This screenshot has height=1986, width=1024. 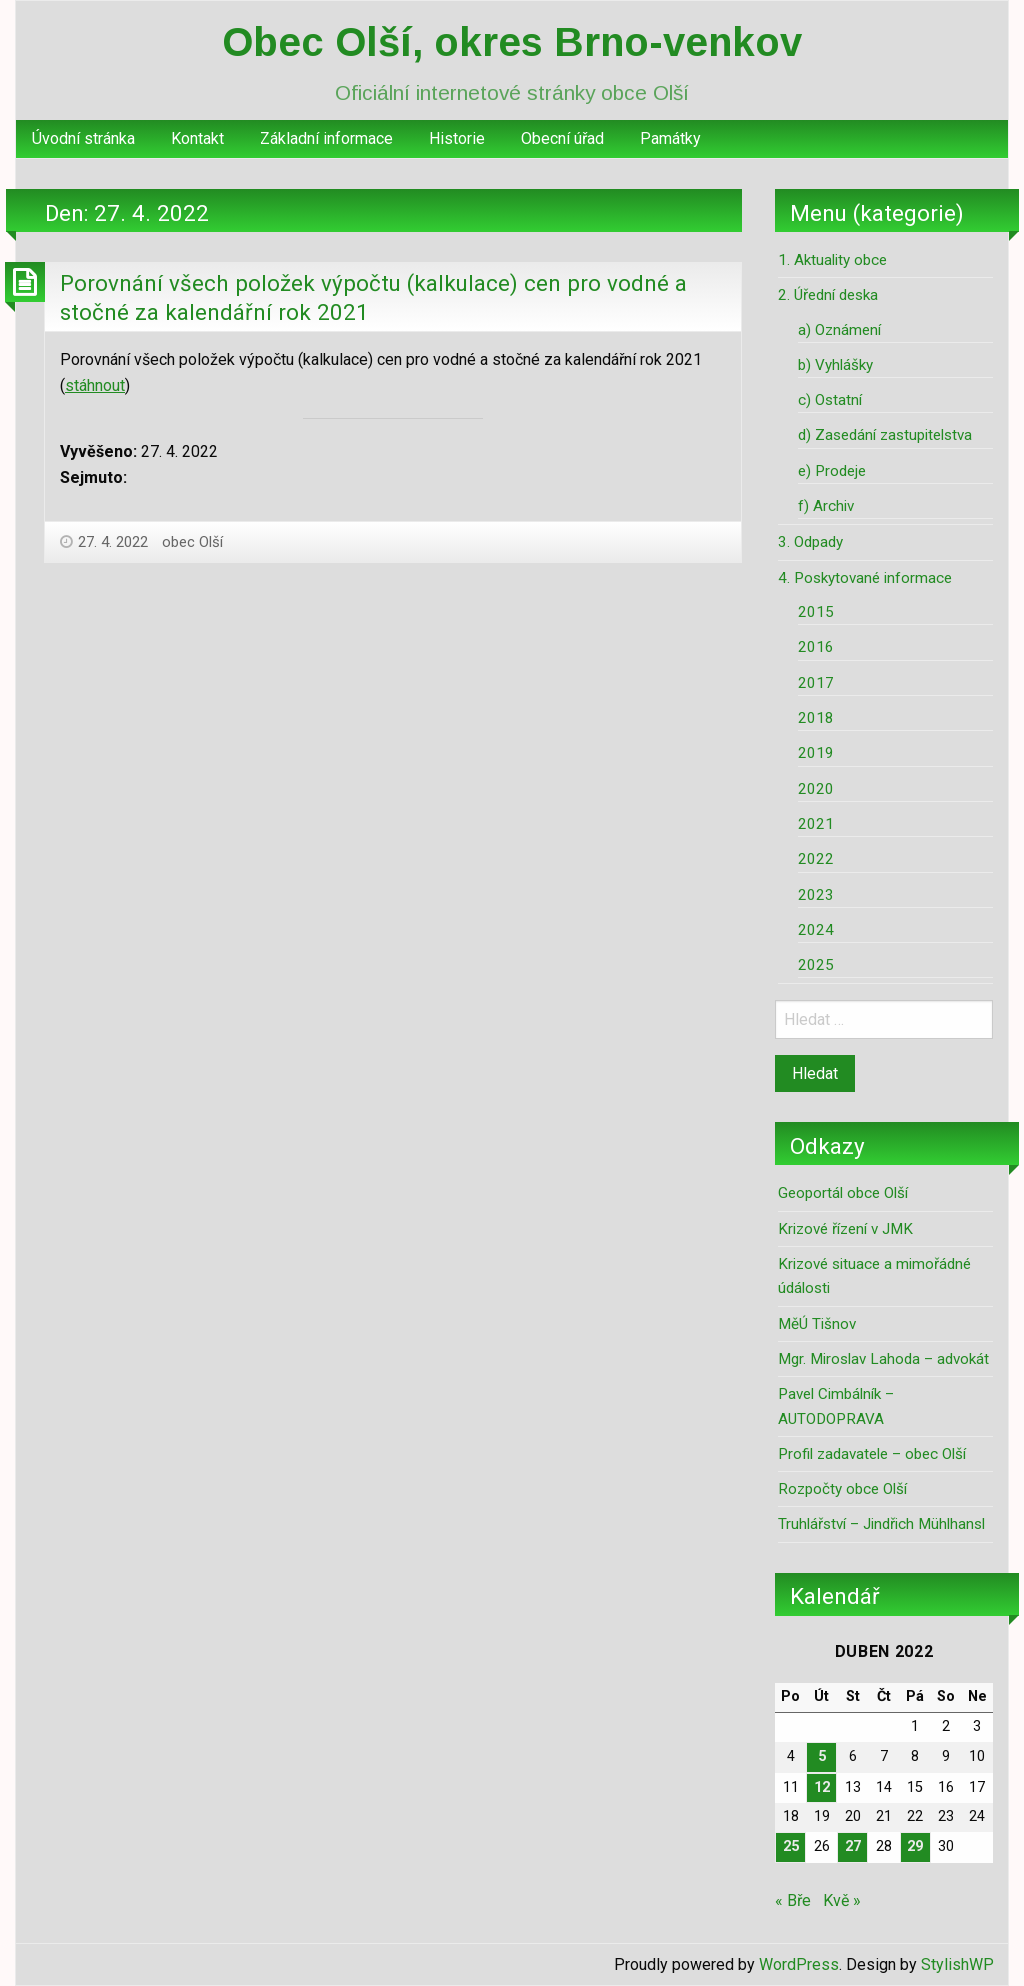 I want to click on f) Archiv, so click(x=826, y=506).